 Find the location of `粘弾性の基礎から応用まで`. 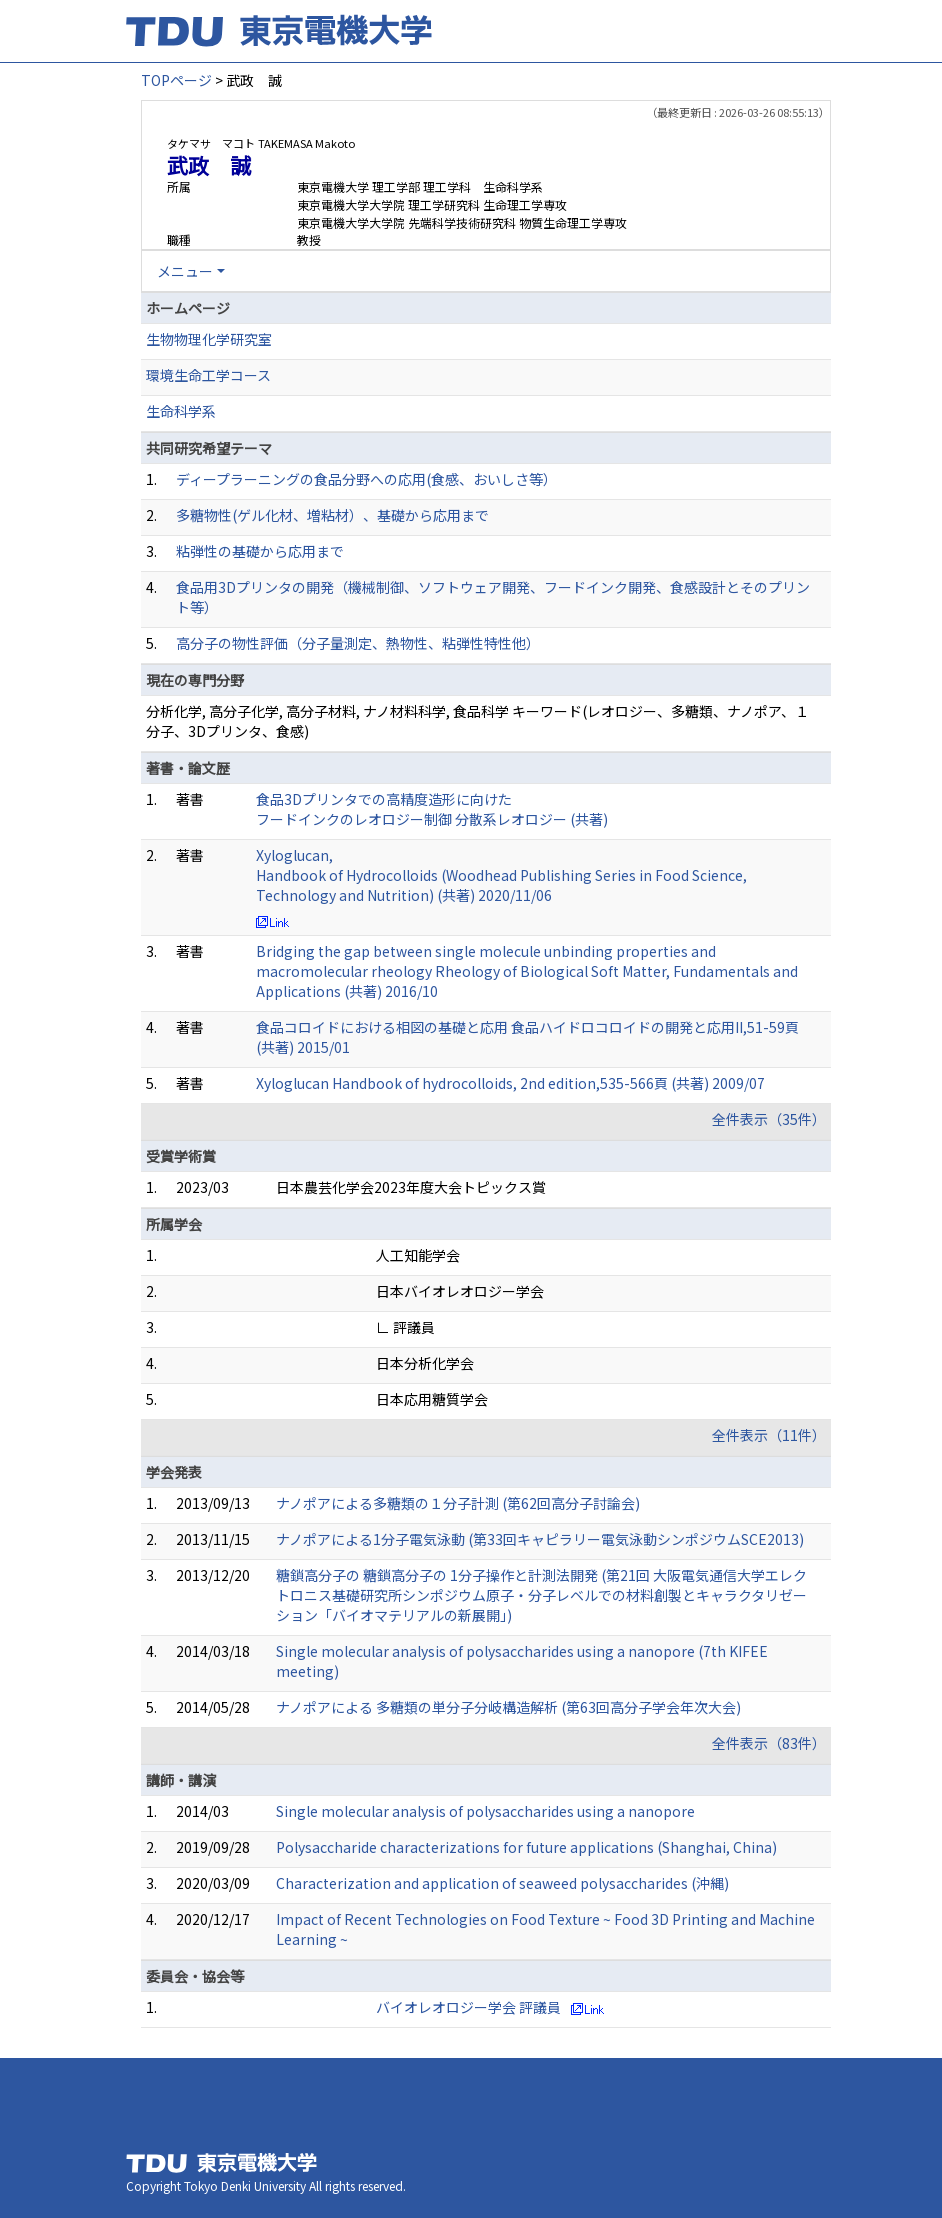

粘弾性の基礎から応用まで is located at coordinates (260, 551).